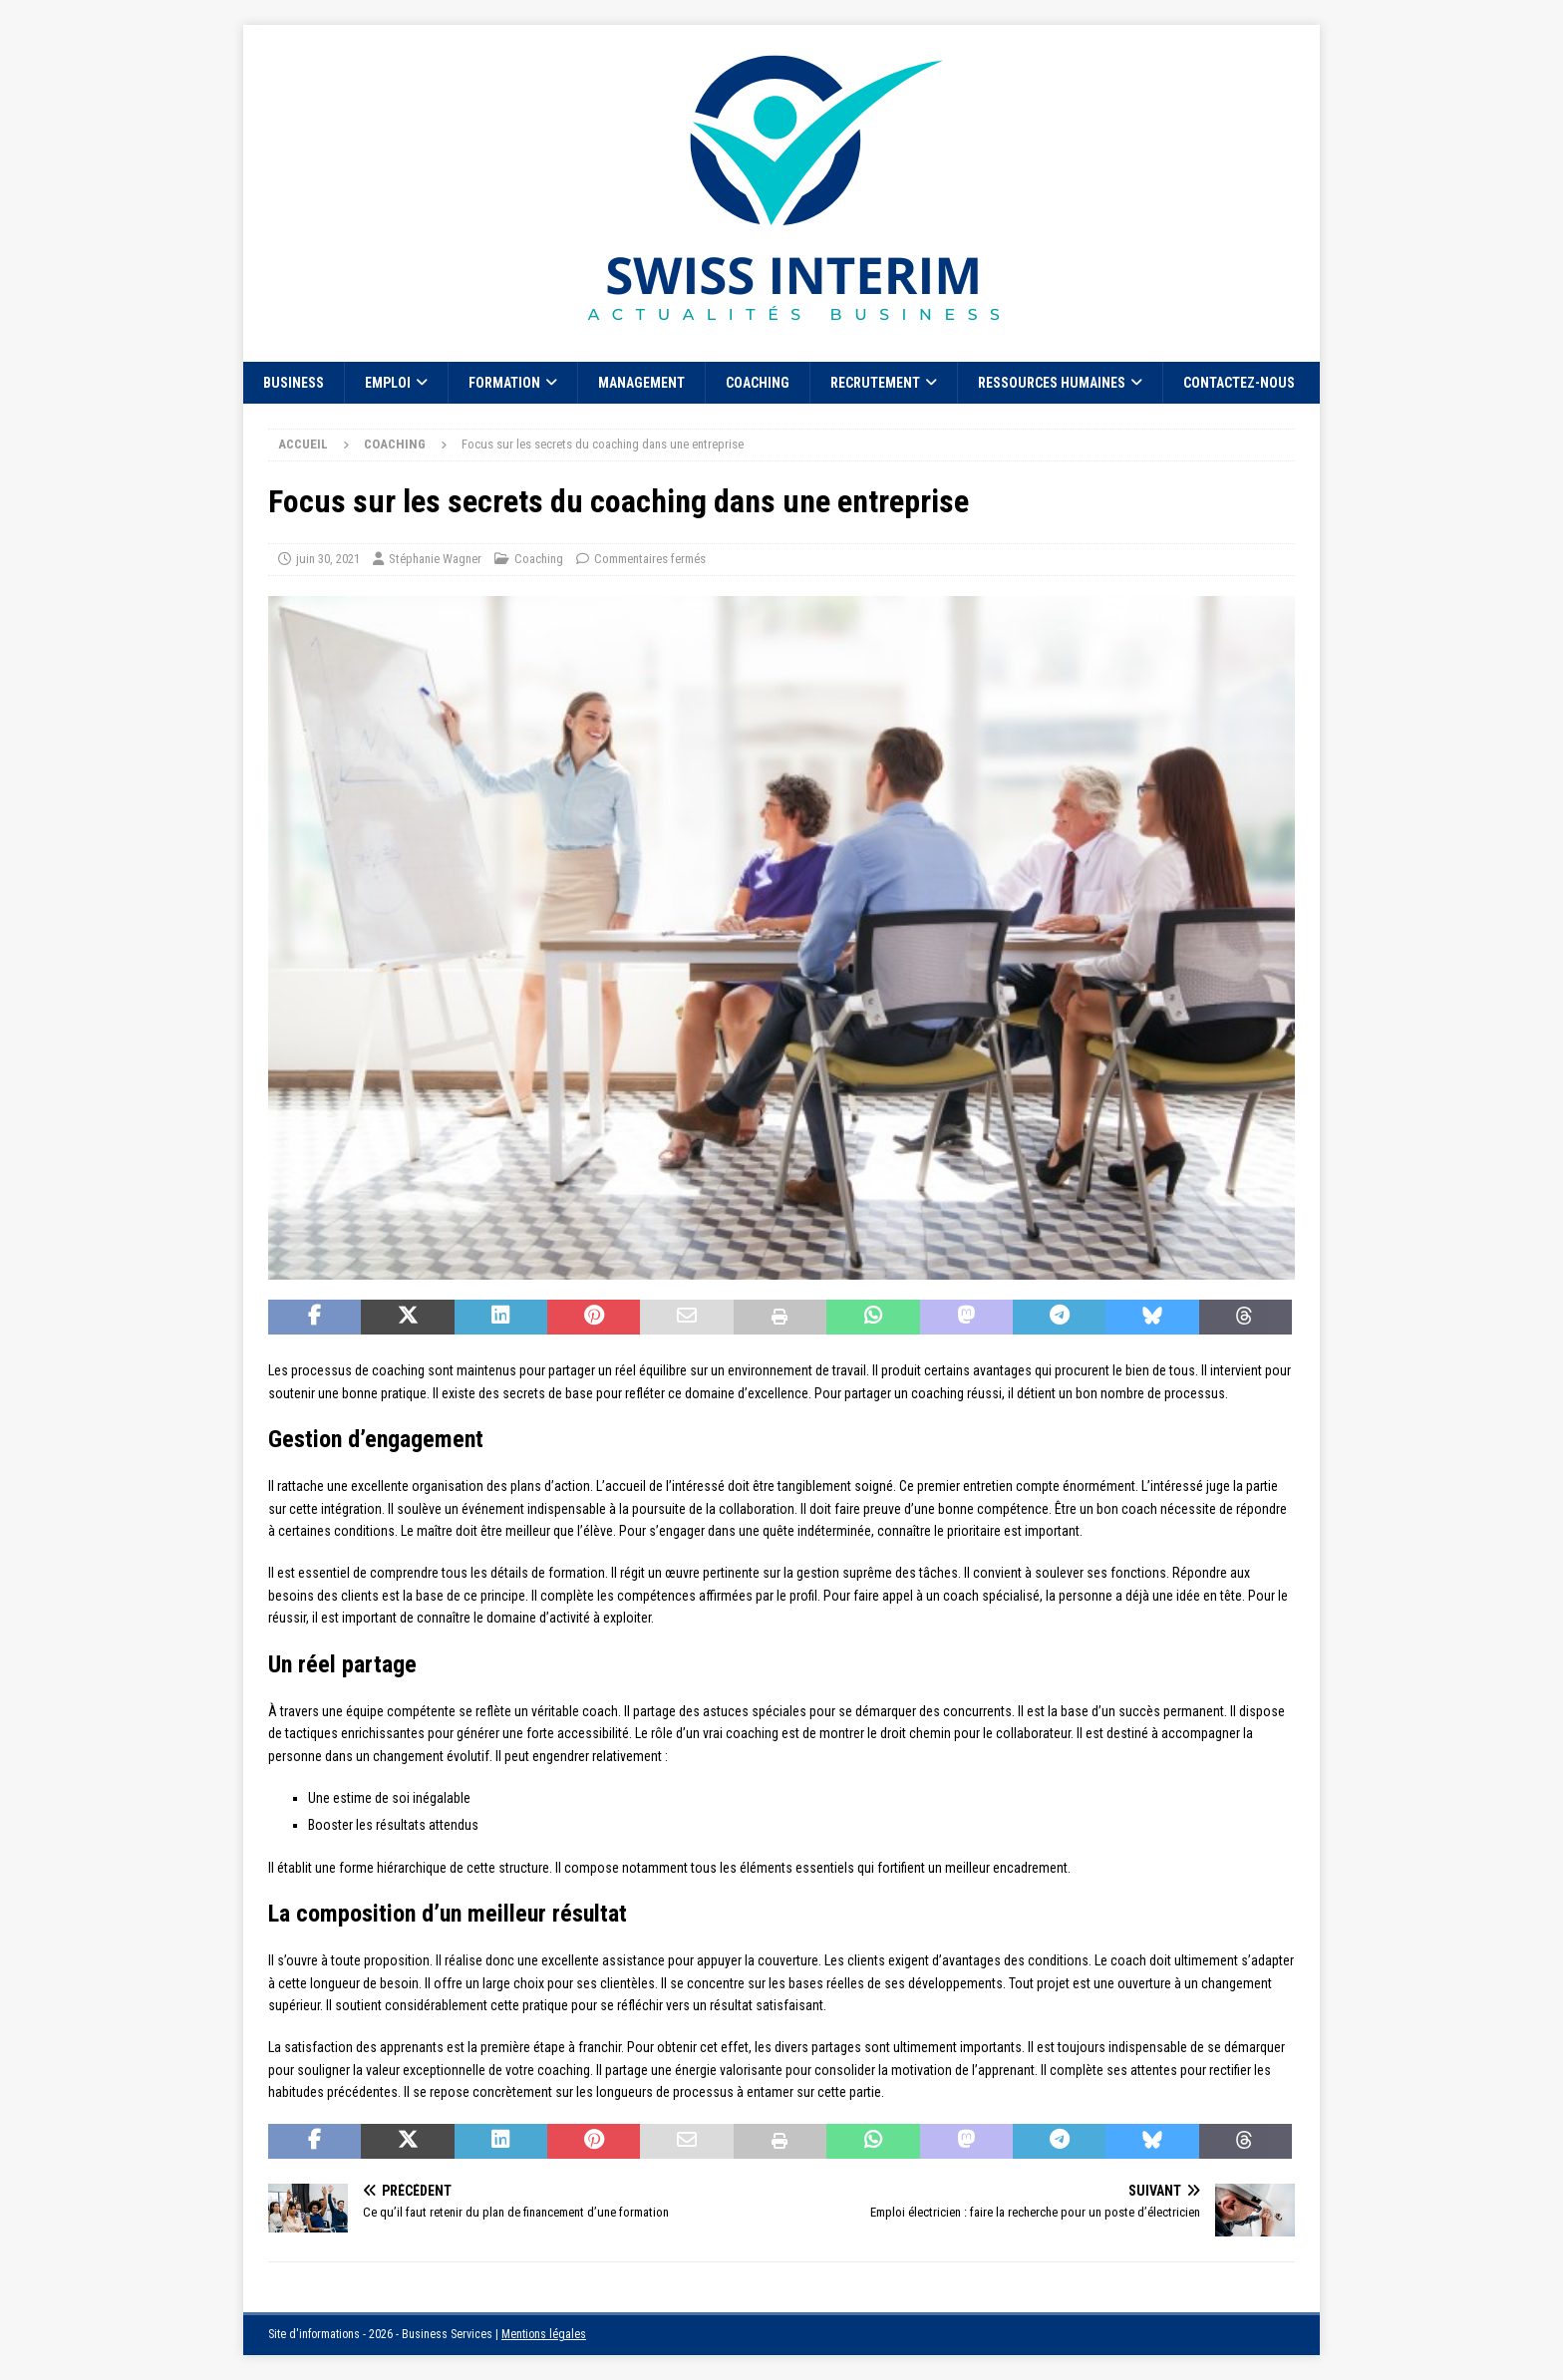  I want to click on Business, so click(293, 383).